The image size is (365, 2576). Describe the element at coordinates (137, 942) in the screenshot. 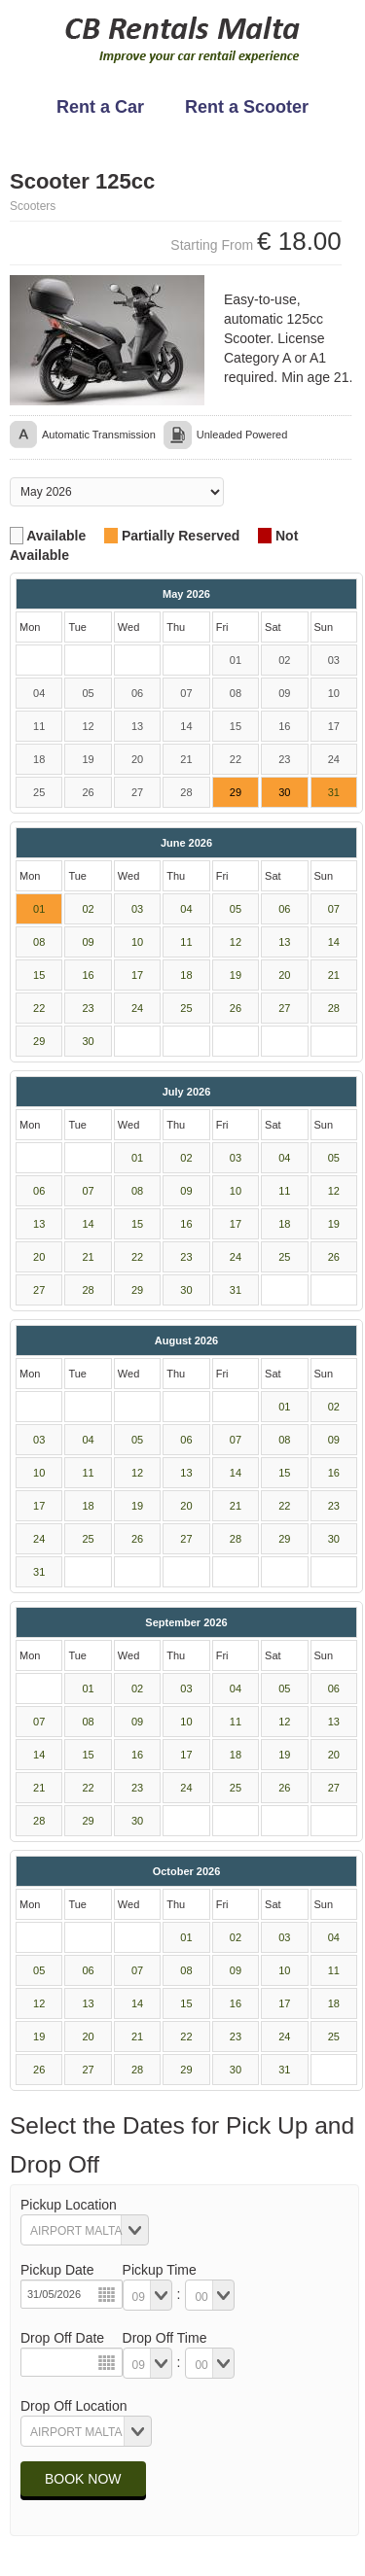

I see `10` at that location.